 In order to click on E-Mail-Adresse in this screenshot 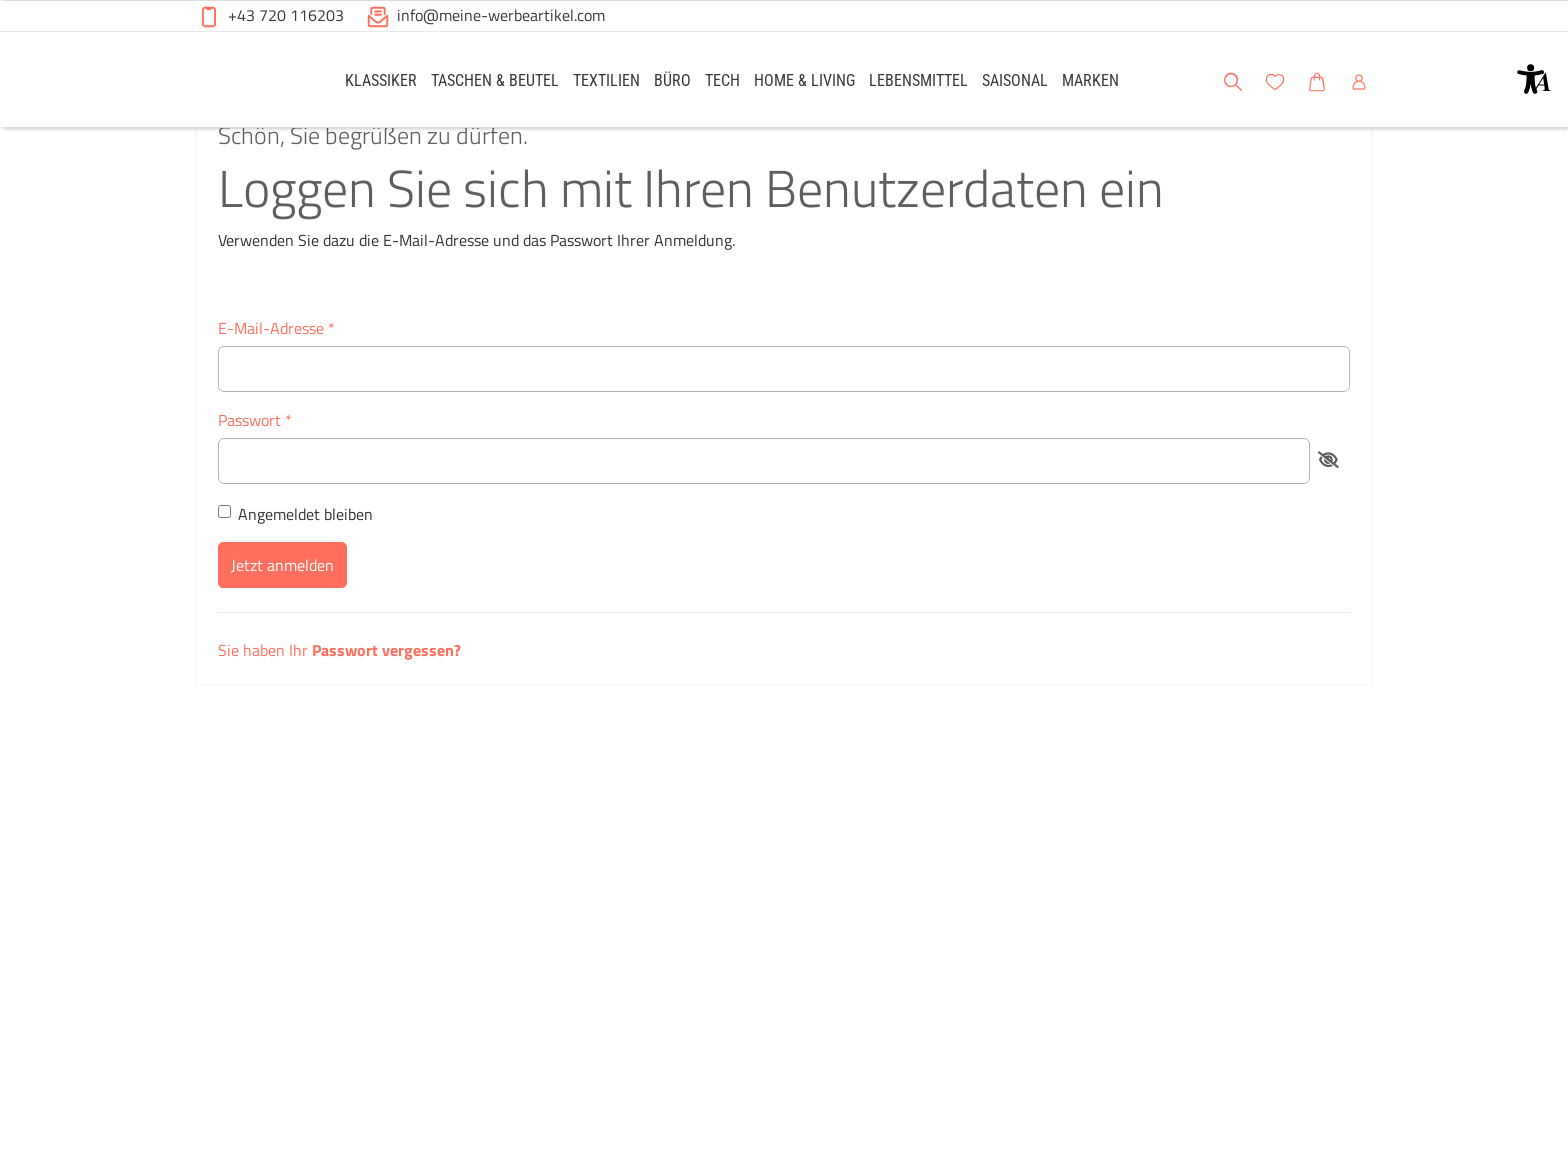, I will do `click(276, 380)`.